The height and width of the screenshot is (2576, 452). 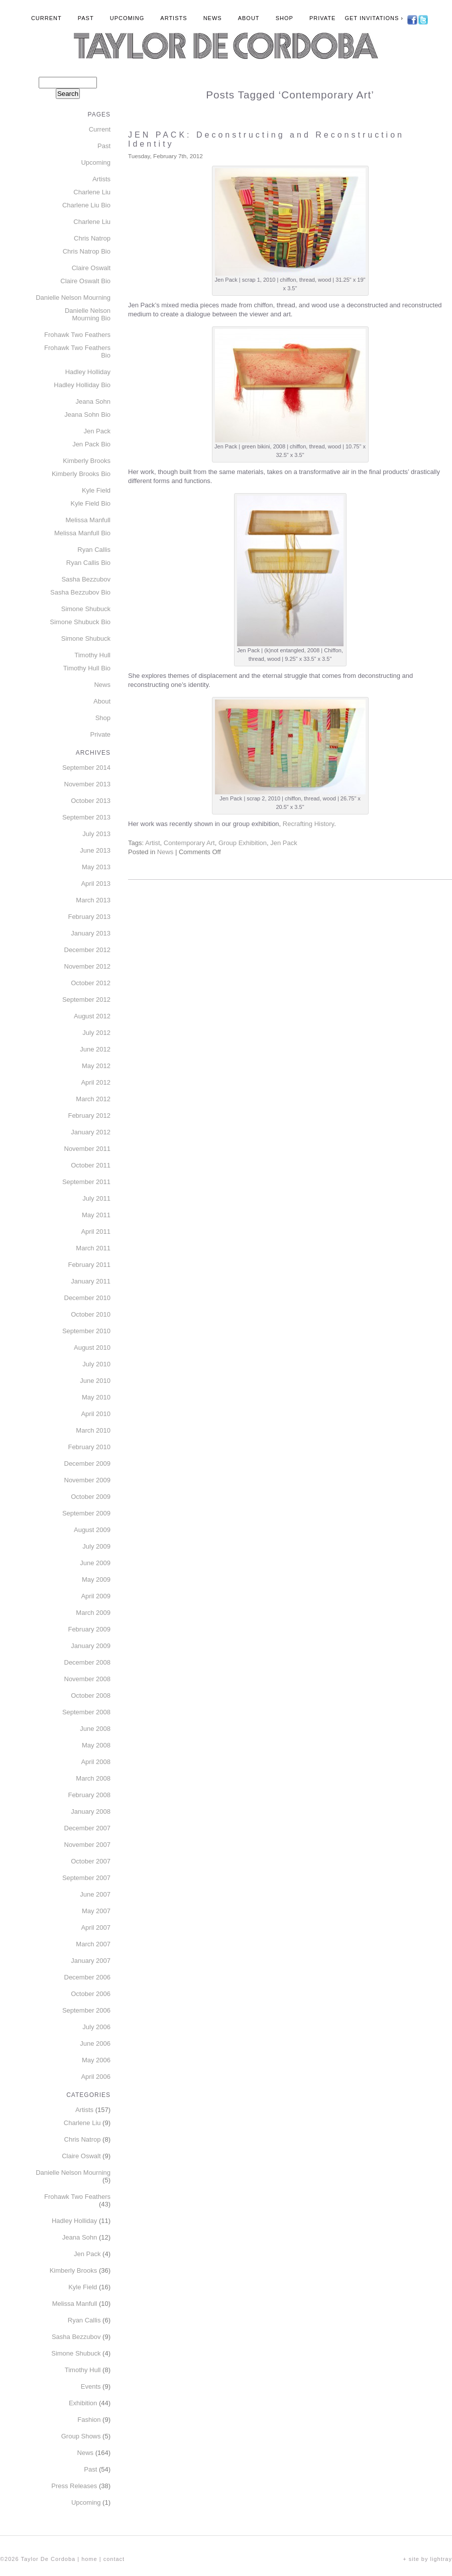 I want to click on December 2009, so click(x=87, y=1463).